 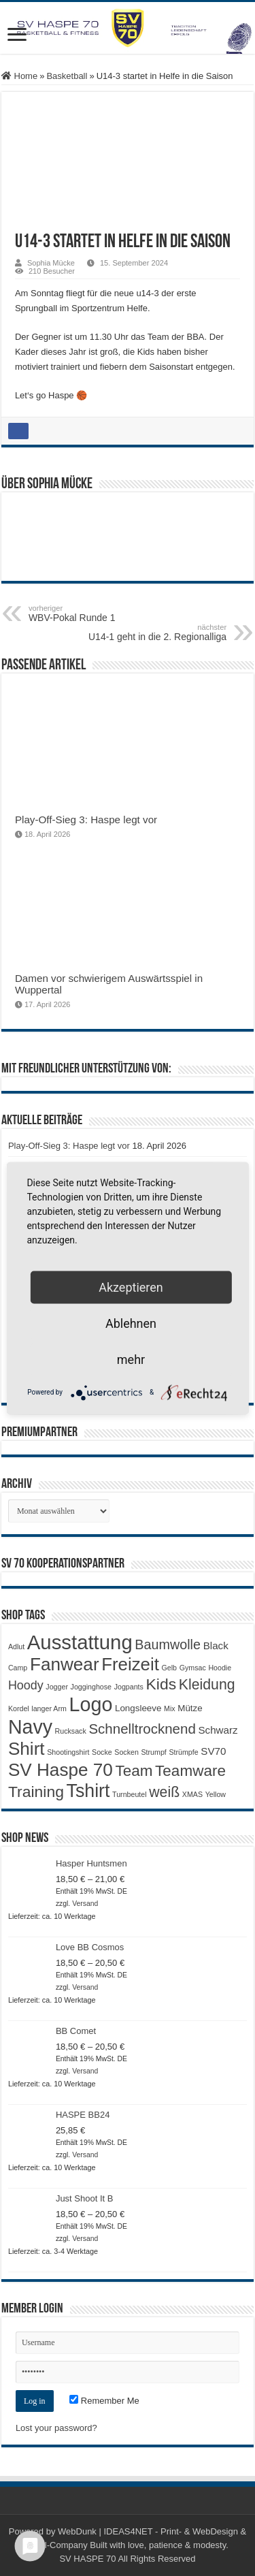 I want to click on Hoody [Hoody (5 Produkte)], so click(x=26, y=1685).